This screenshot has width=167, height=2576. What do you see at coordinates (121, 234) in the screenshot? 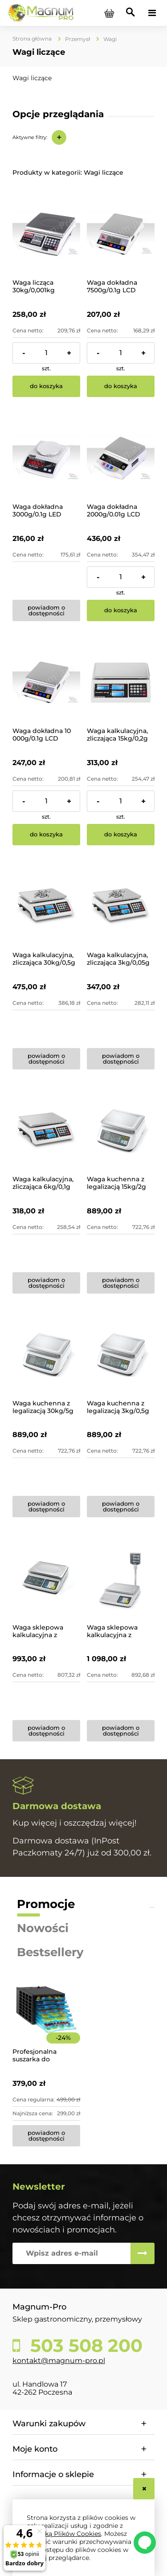
I see `[Przejdź do produktu Waga dokładna 7500g/0.1g LCD zasilanie 230V/Baterie]` at bounding box center [121, 234].